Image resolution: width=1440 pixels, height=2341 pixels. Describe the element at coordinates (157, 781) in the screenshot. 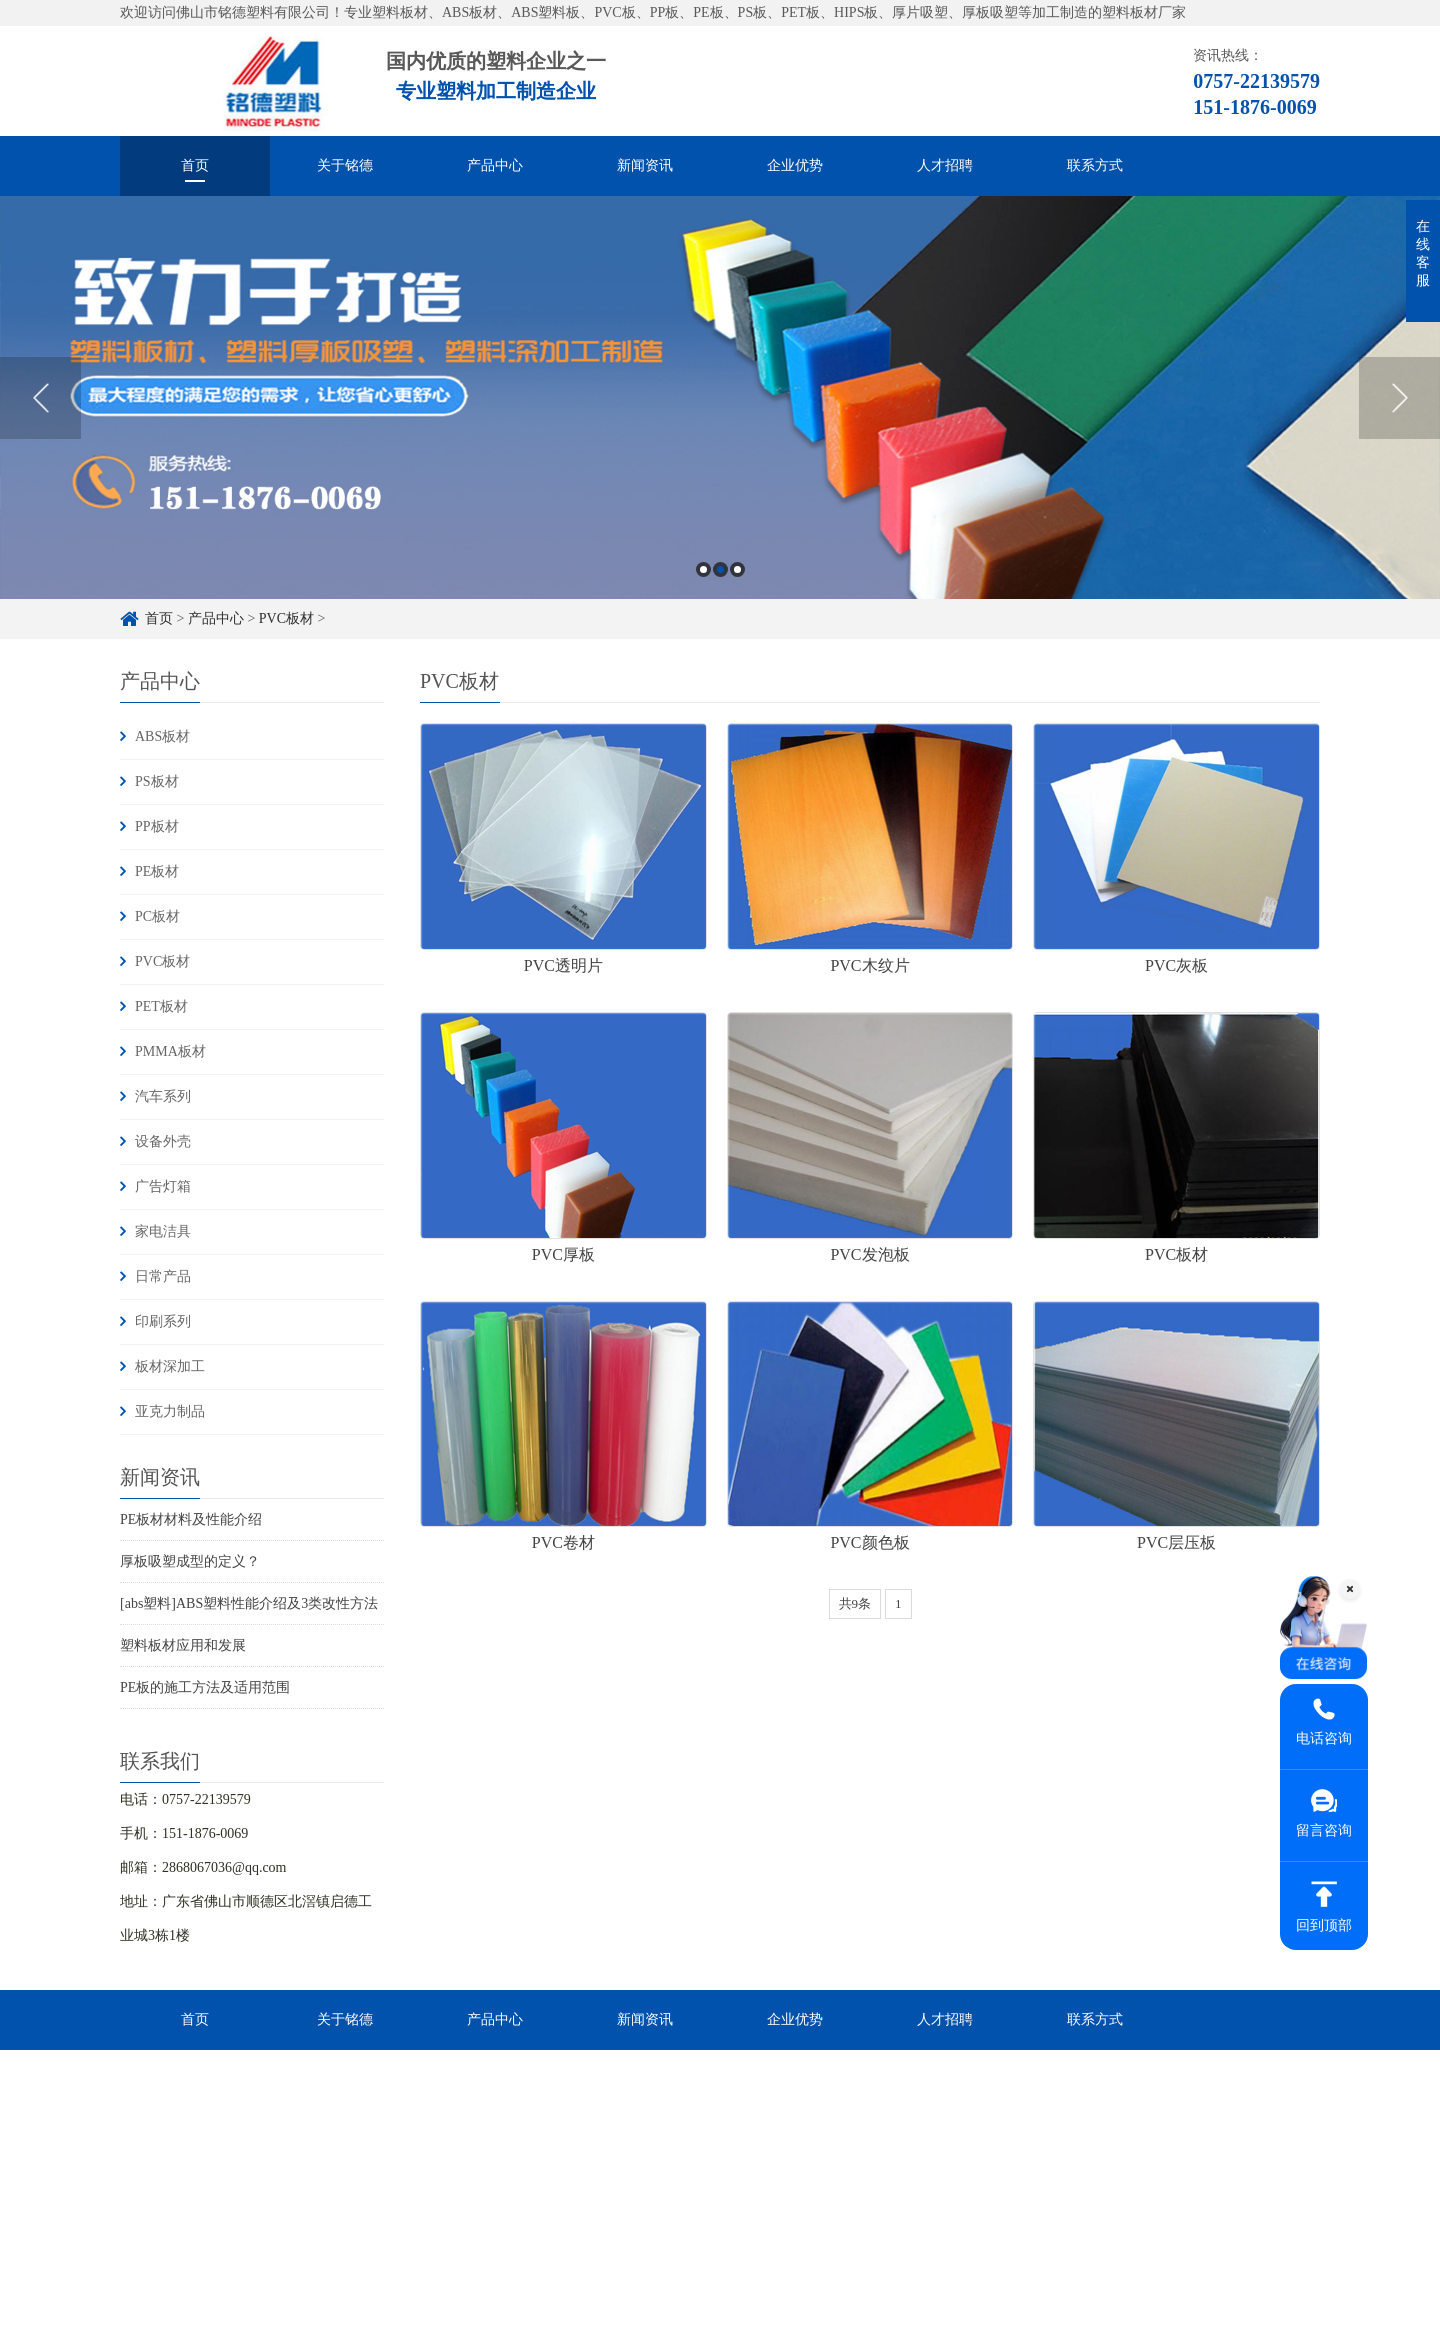

I see `PS板材` at that location.